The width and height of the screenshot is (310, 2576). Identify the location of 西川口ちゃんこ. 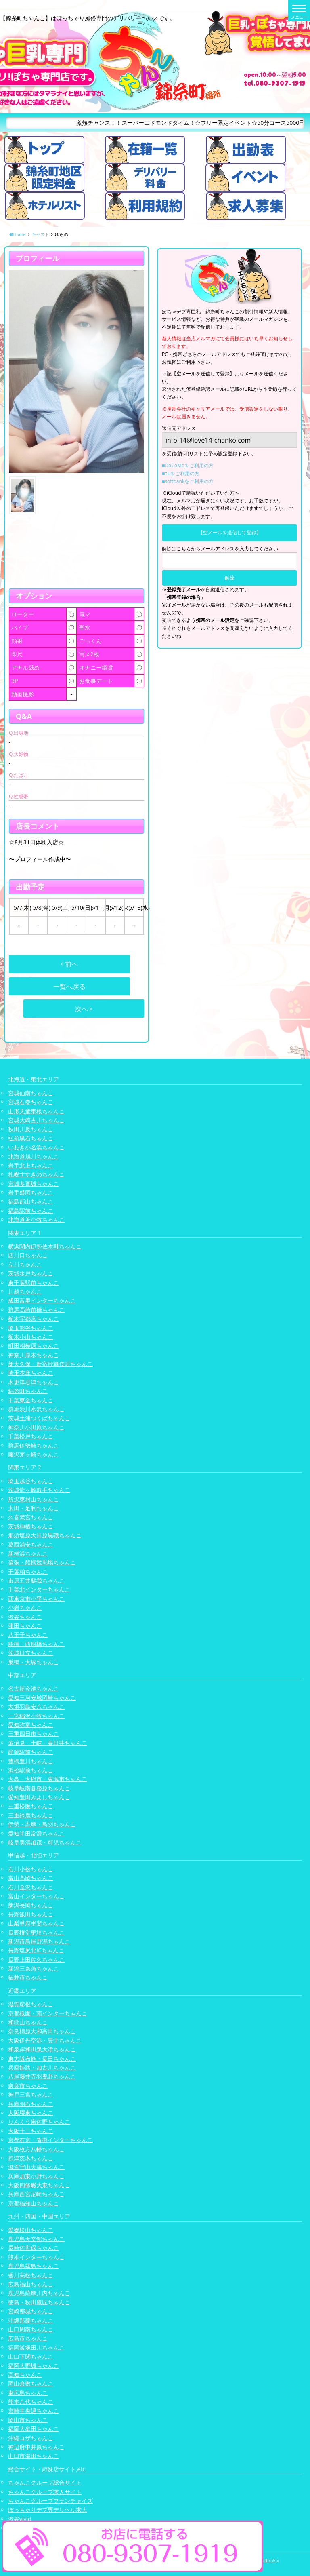
(28, 1255).